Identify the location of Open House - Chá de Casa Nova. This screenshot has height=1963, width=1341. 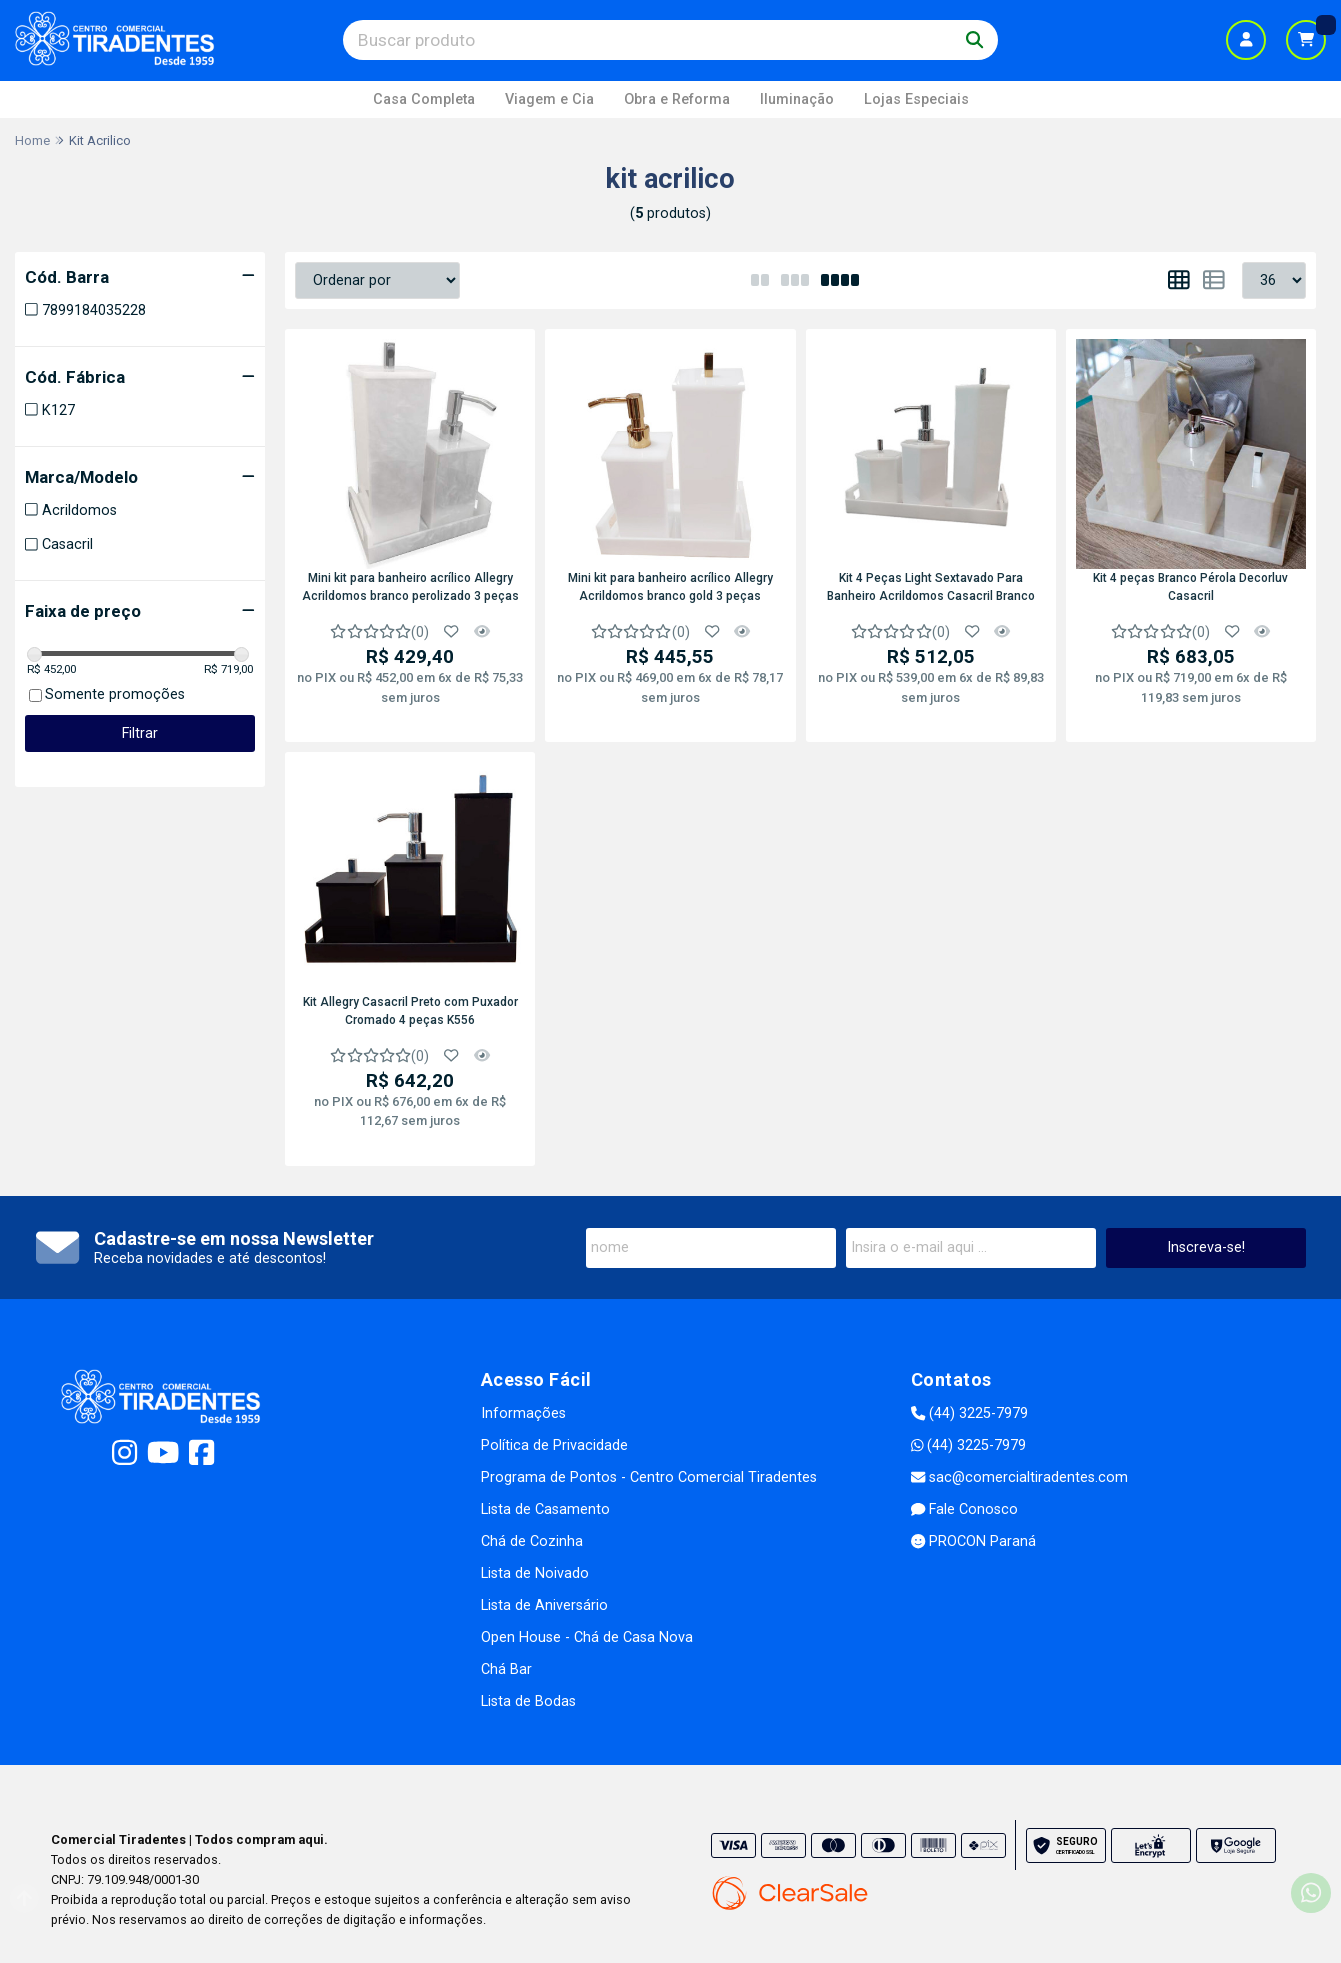
(587, 1637).